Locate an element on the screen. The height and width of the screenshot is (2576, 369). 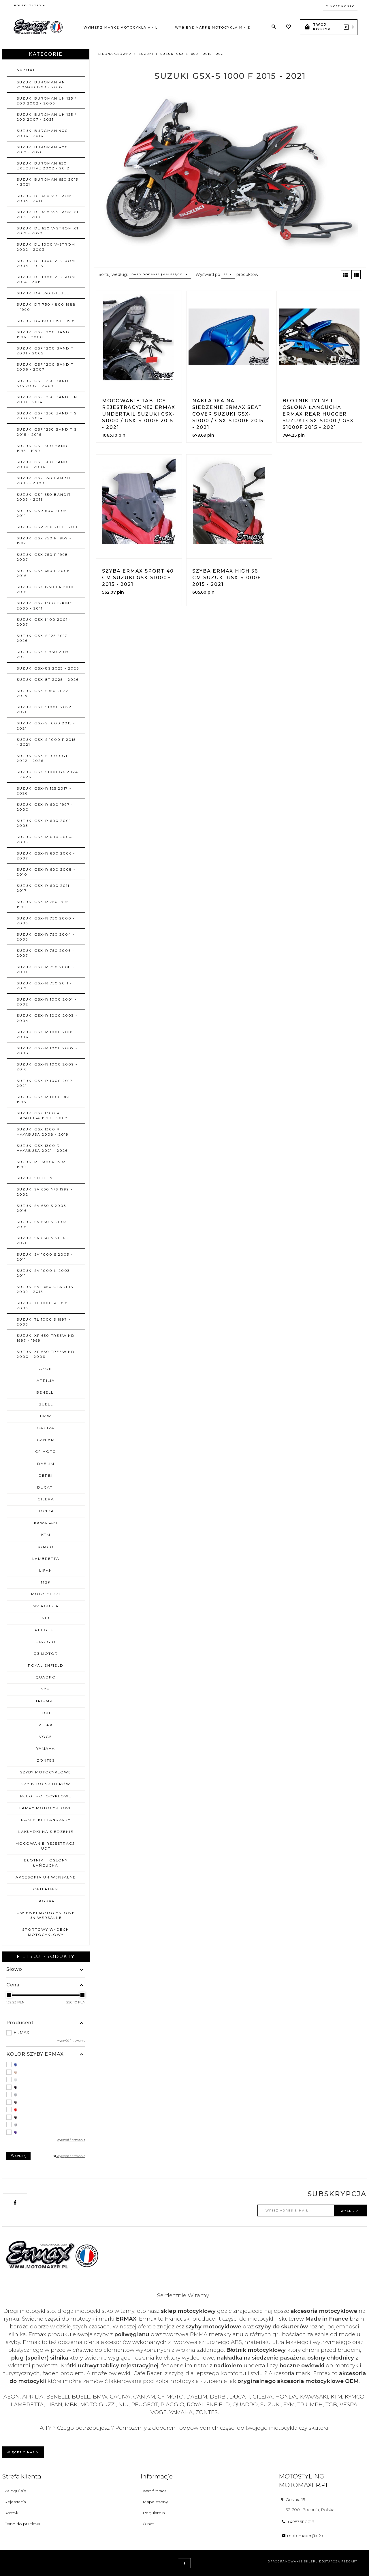
Zaloguj się is located at coordinates (15, 2490).